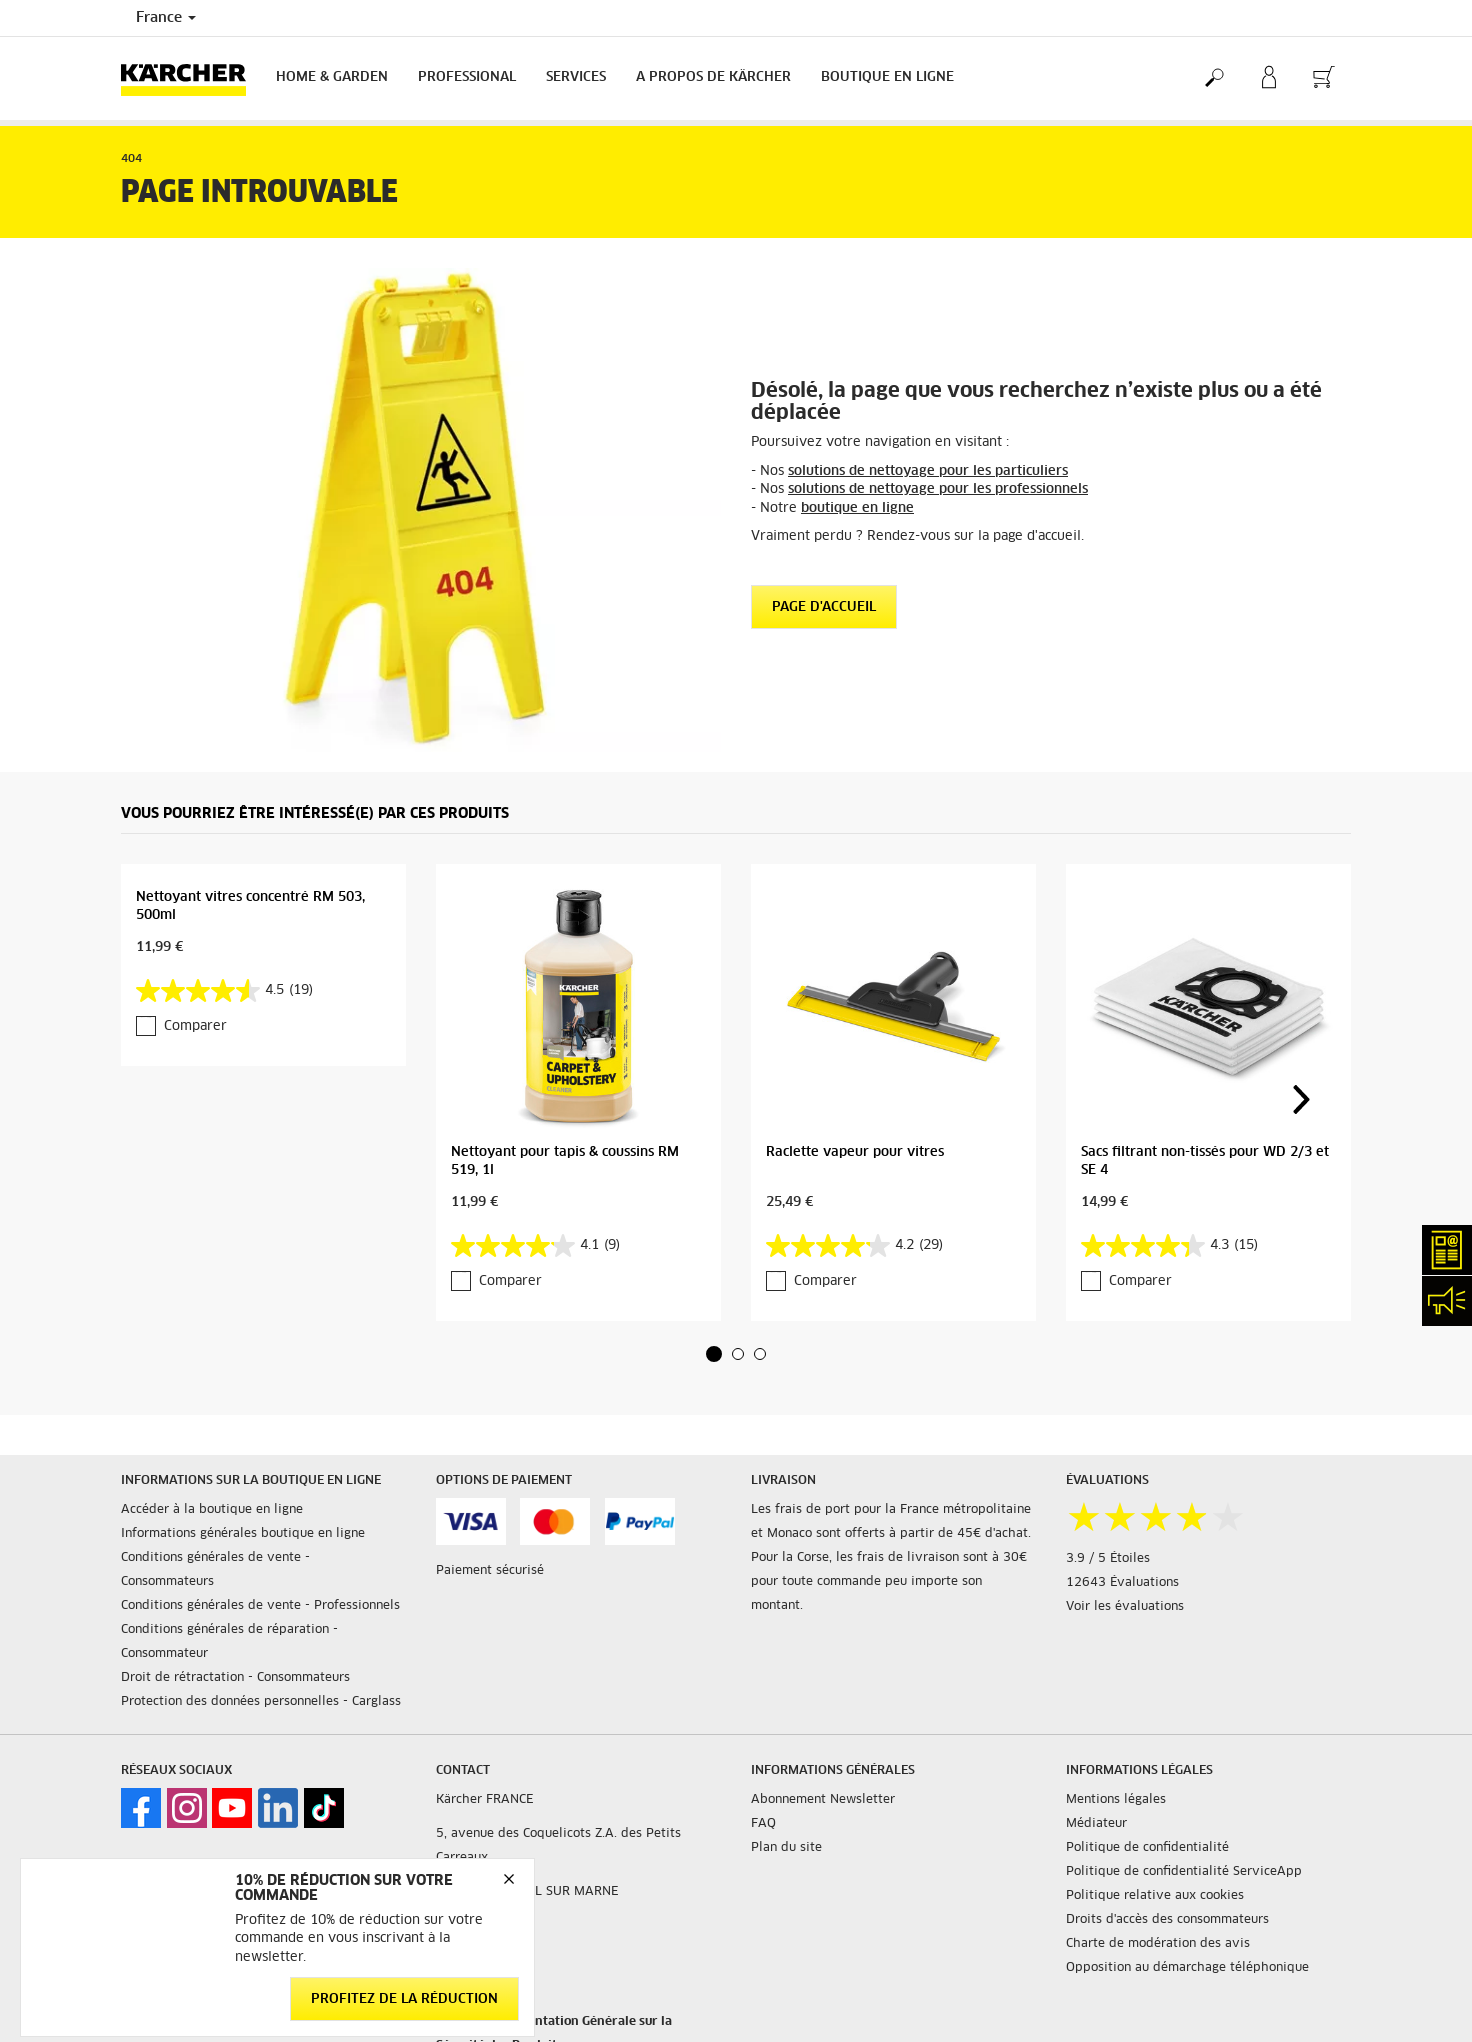 The width and height of the screenshot is (1472, 2042). Describe the element at coordinates (212, 1510) in the screenshot. I see `Accéder à la boutique en ligne` at that location.